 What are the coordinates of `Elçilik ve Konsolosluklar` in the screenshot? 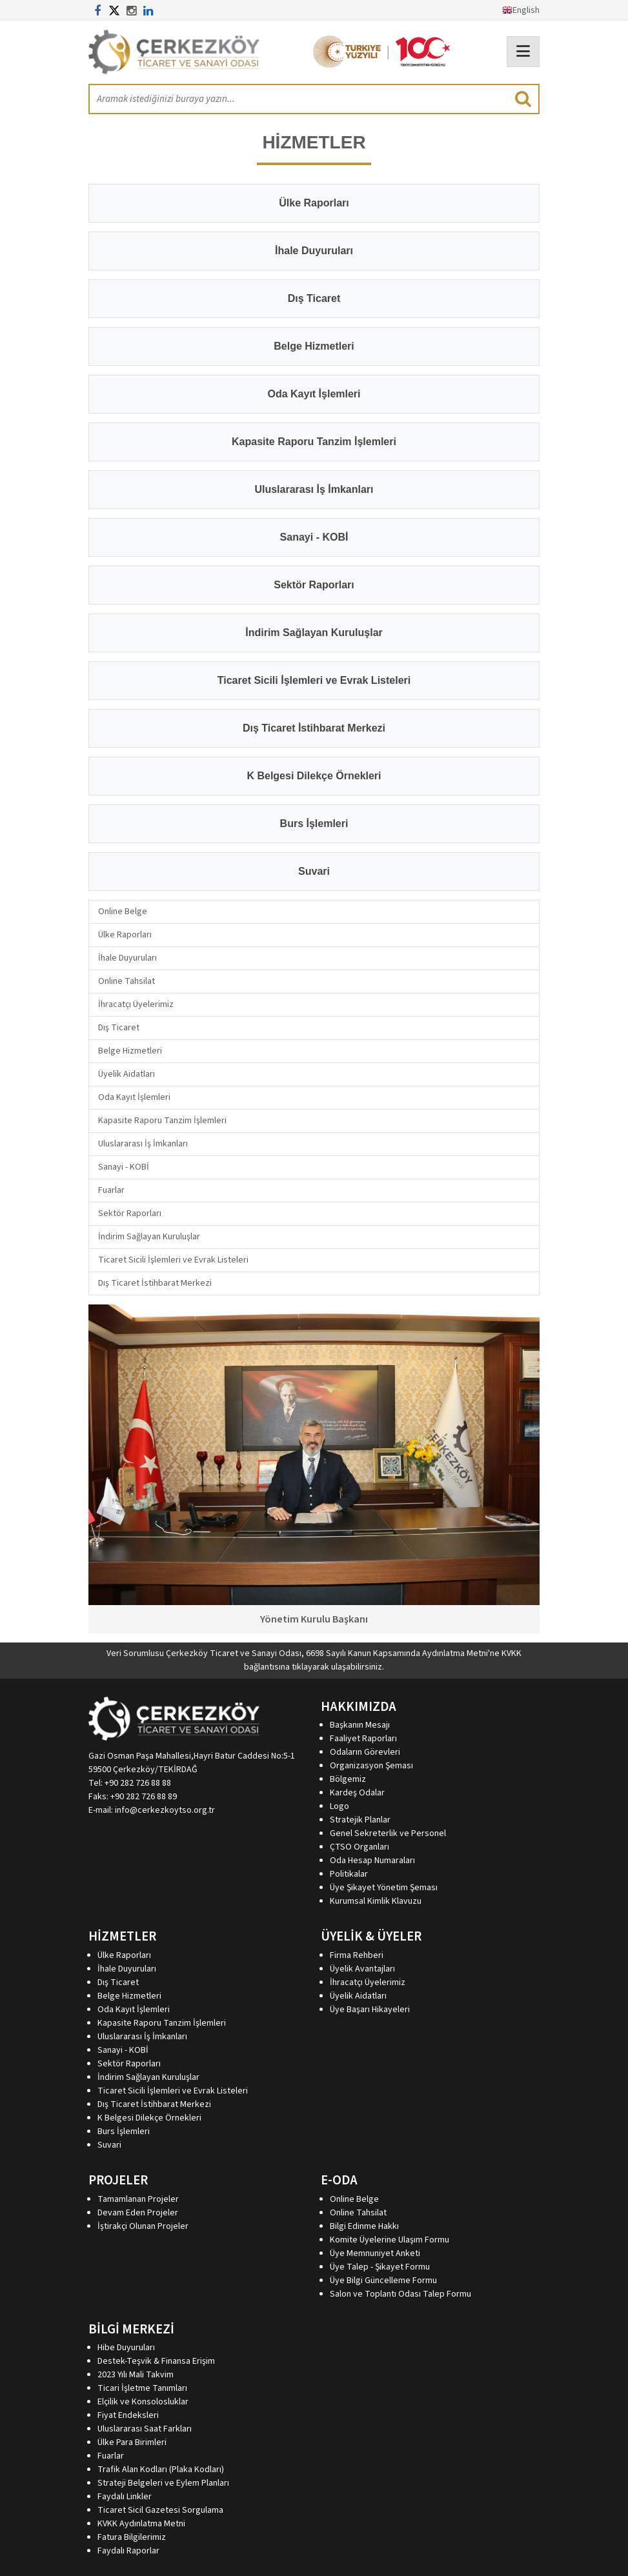 It's located at (142, 2401).